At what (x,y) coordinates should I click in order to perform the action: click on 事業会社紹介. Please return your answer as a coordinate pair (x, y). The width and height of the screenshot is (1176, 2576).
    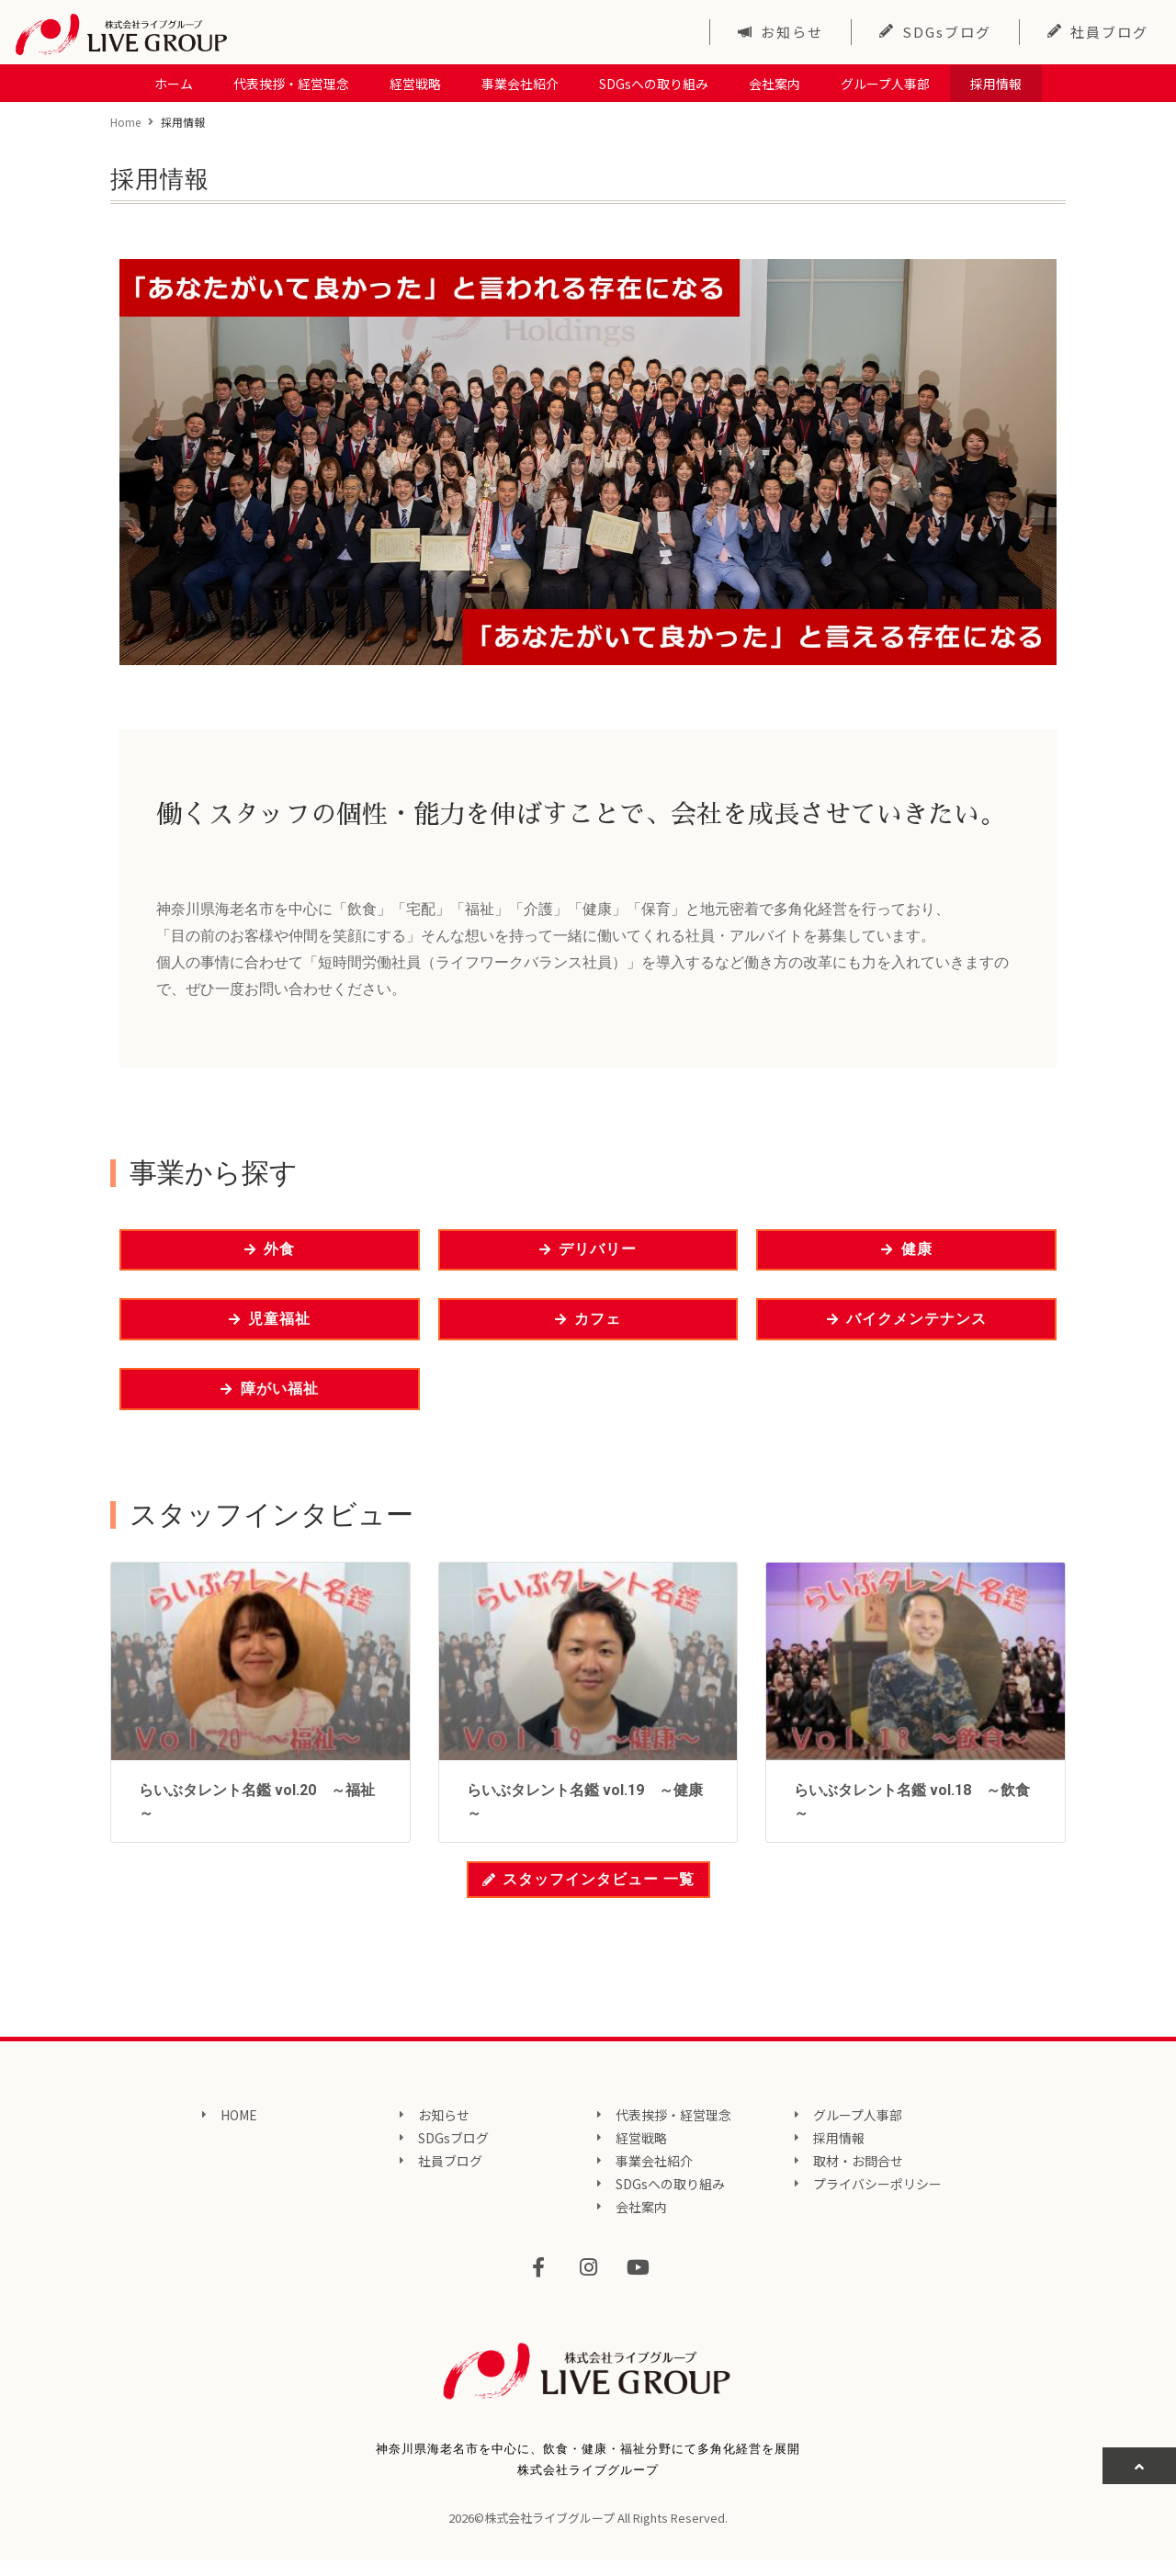
    Looking at the image, I should click on (520, 82).